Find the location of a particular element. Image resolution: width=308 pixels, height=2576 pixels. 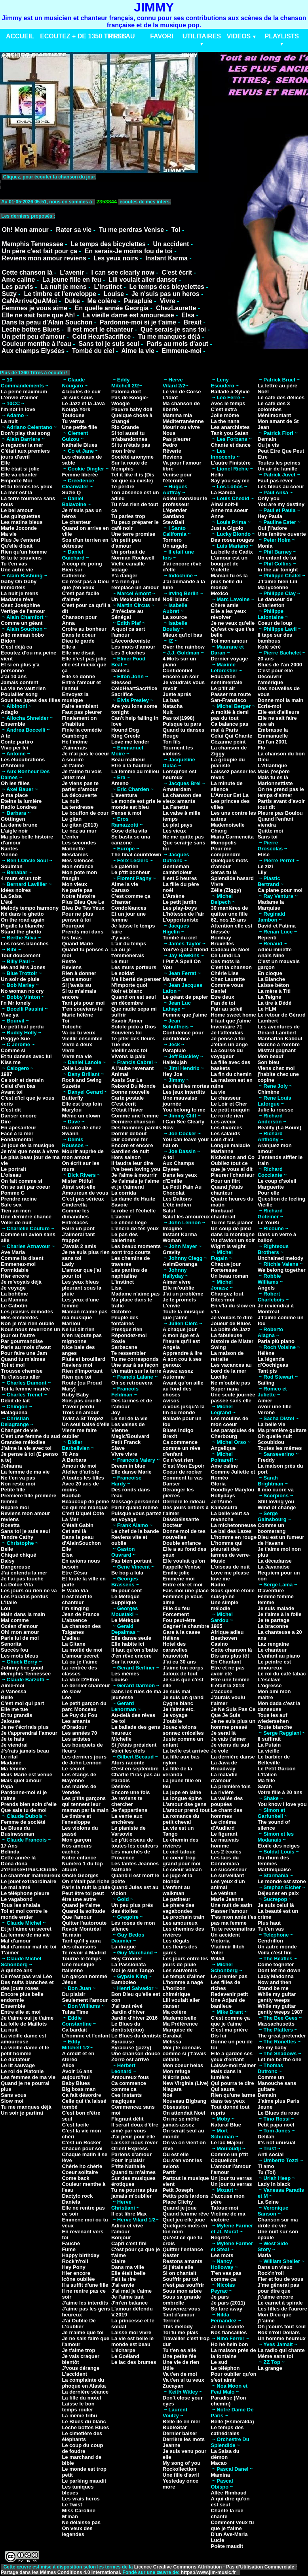

Elsa is located at coordinates (187, 315).